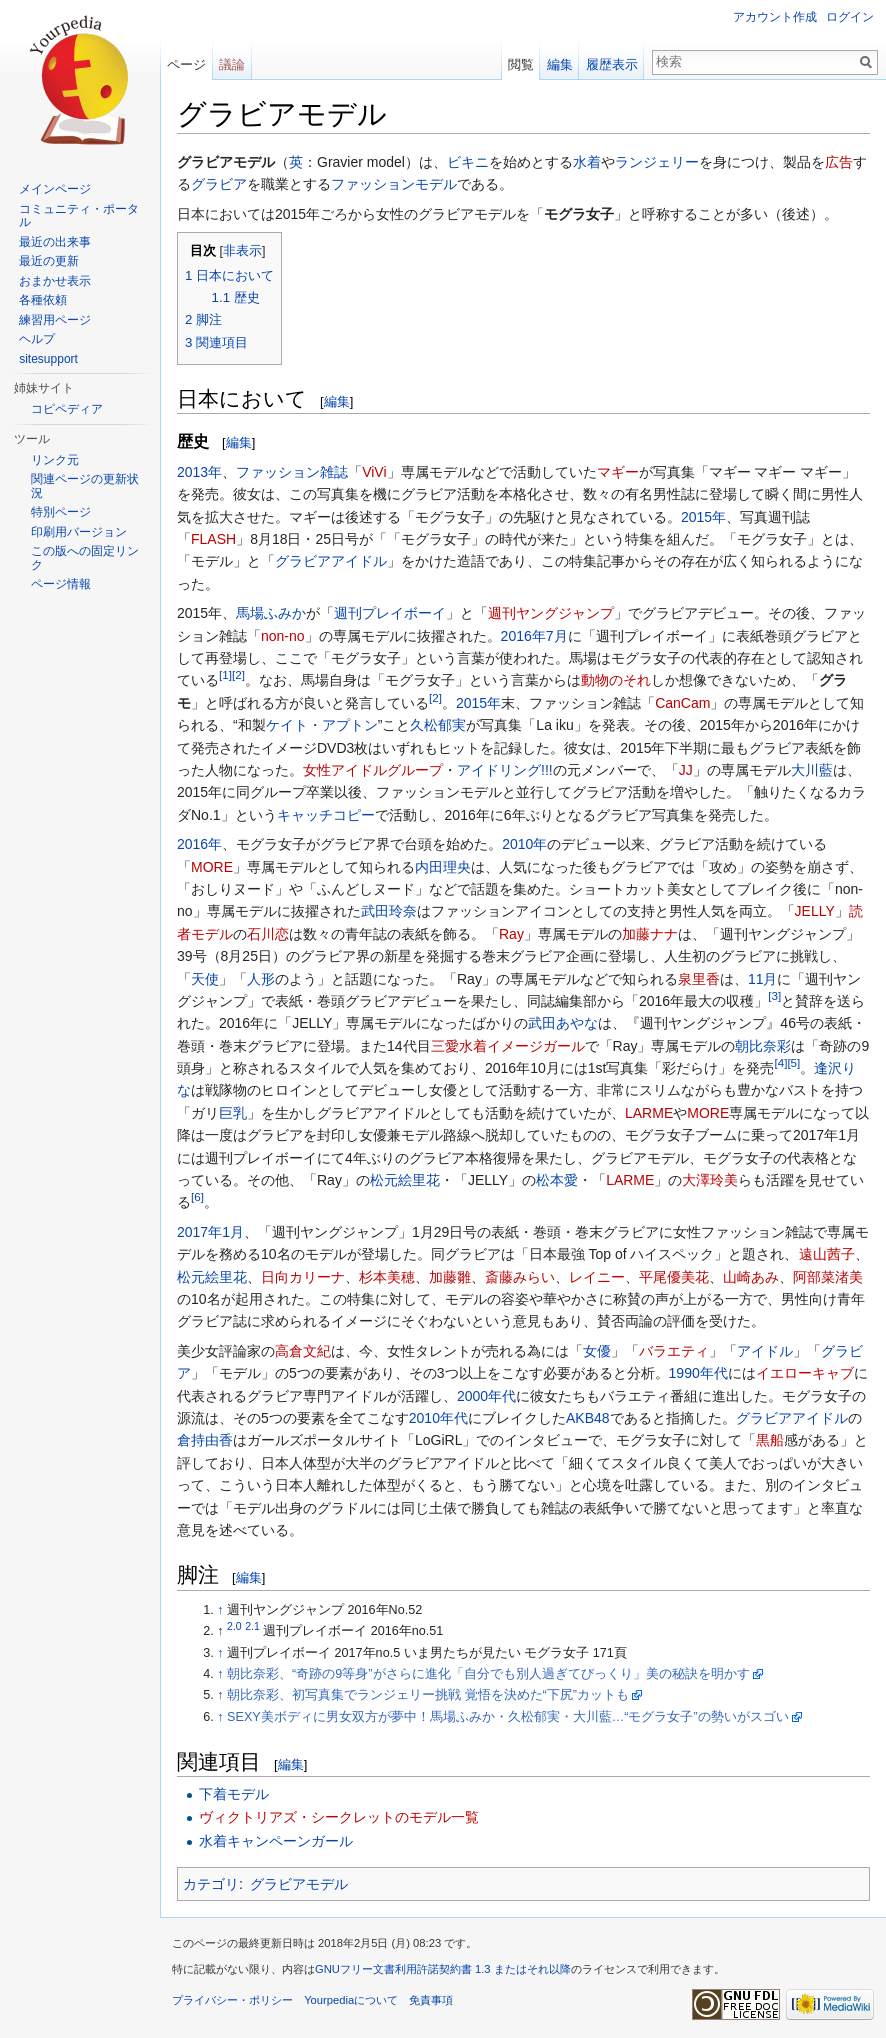 The image size is (886, 2038). Describe the element at coordinates (283, 636) in the screenshot. I see `non-no` at that location.